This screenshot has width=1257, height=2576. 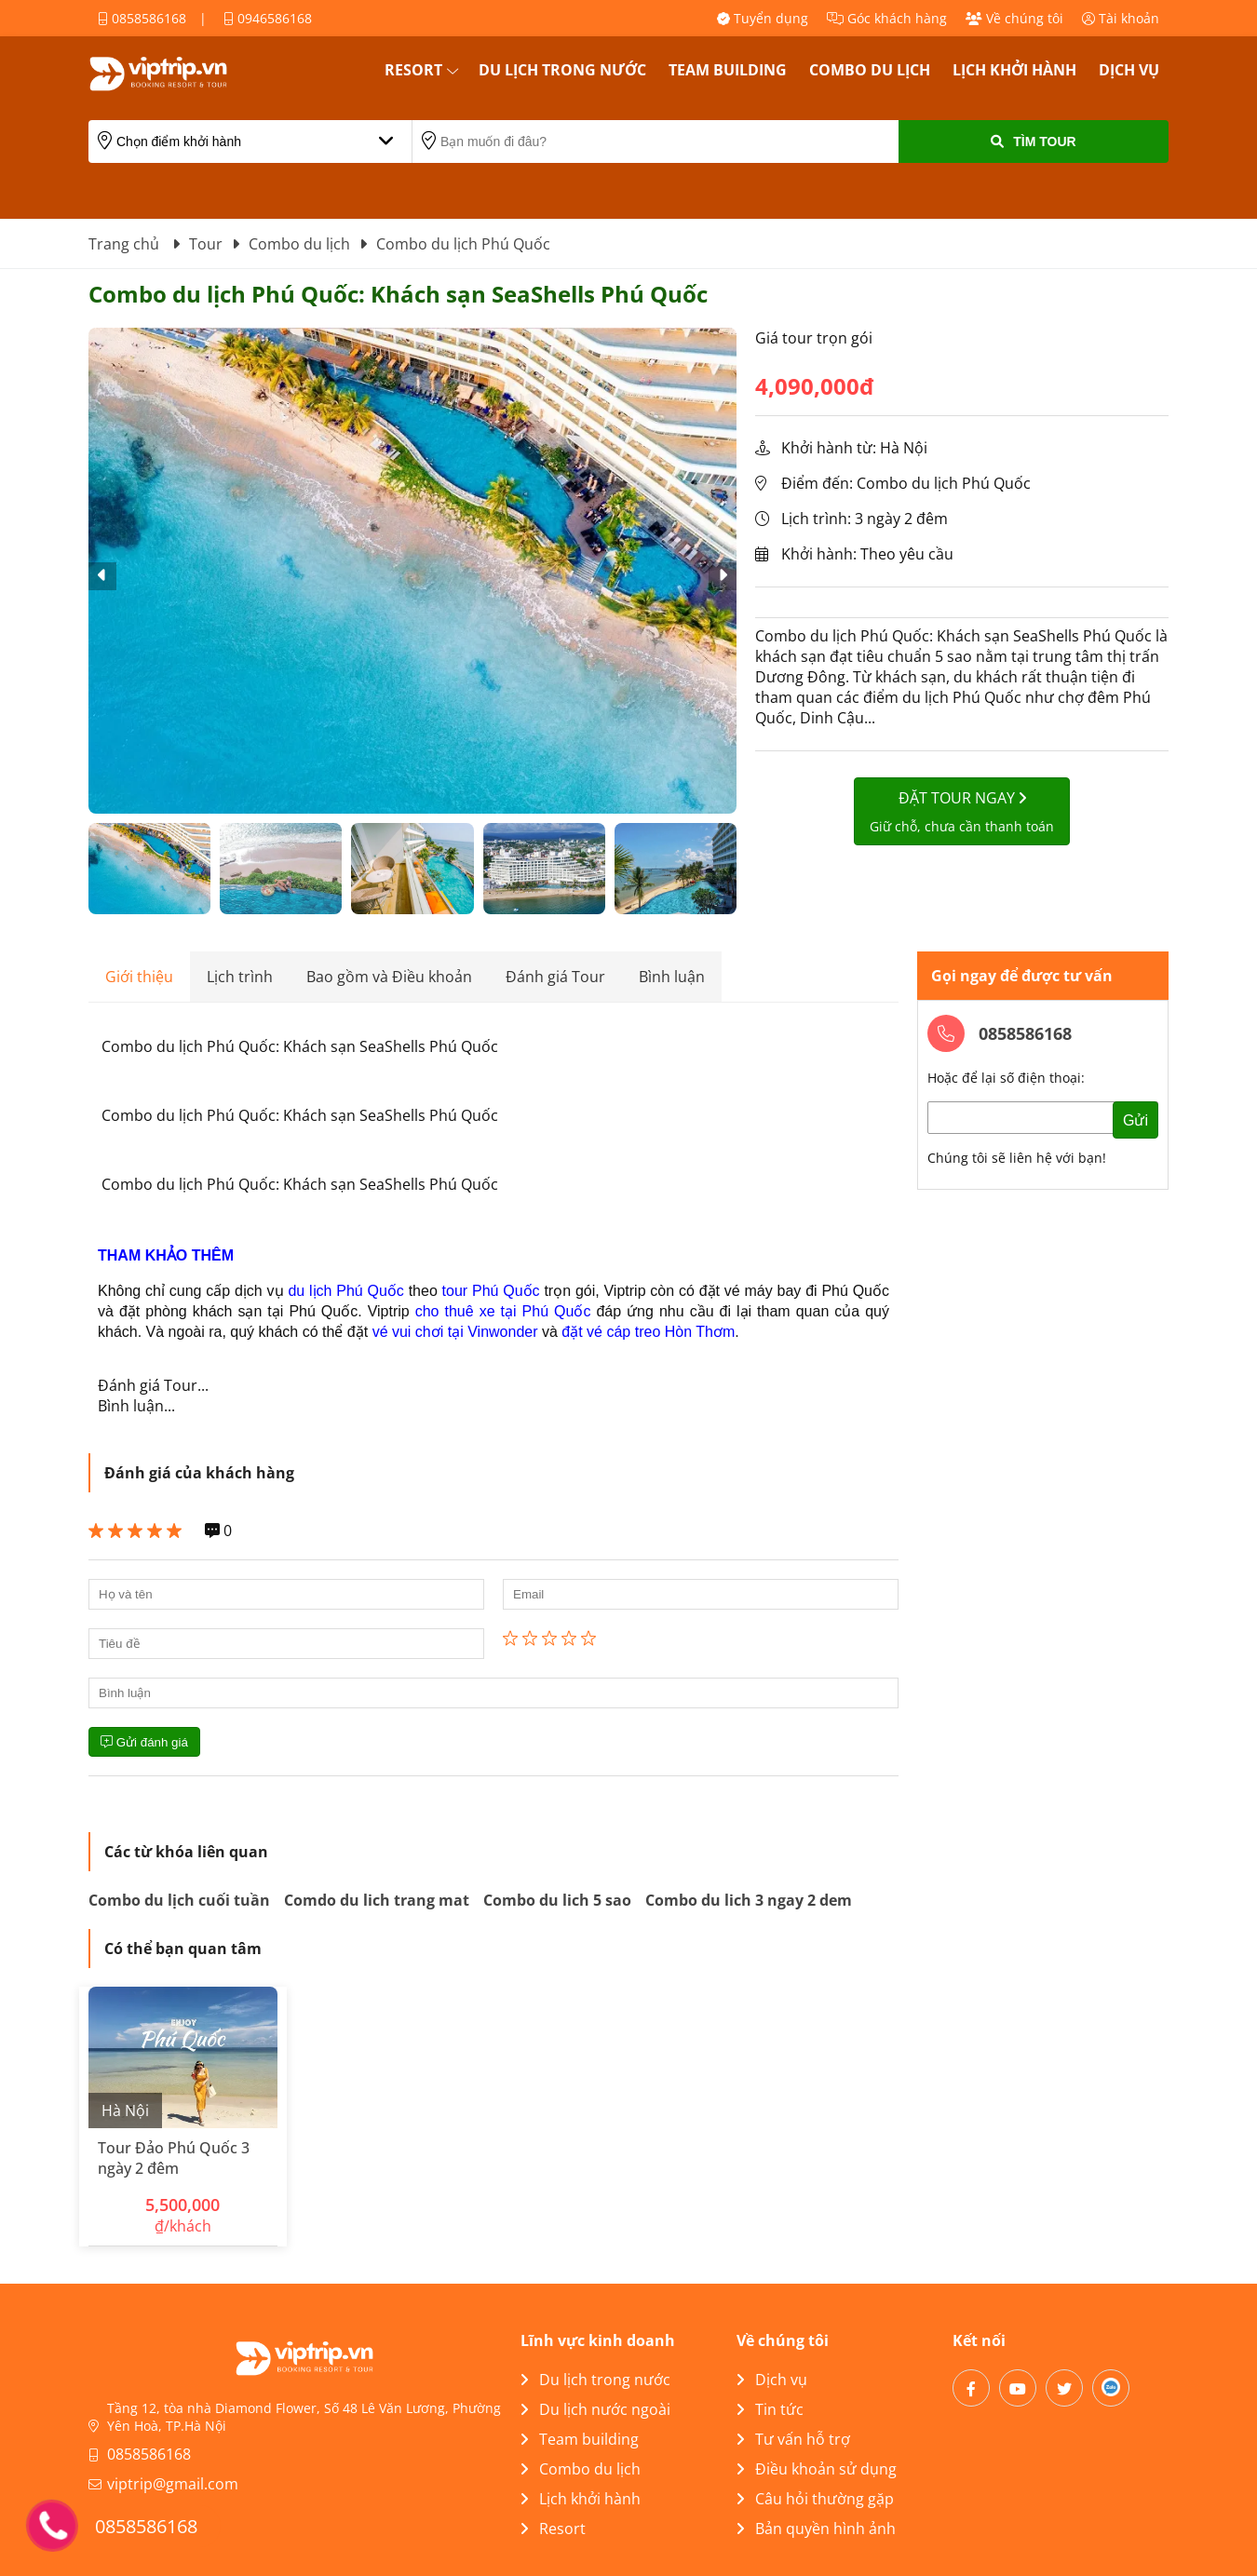 I want to click on Câu hỏi thường gặp, so click(x=815, y=2498).